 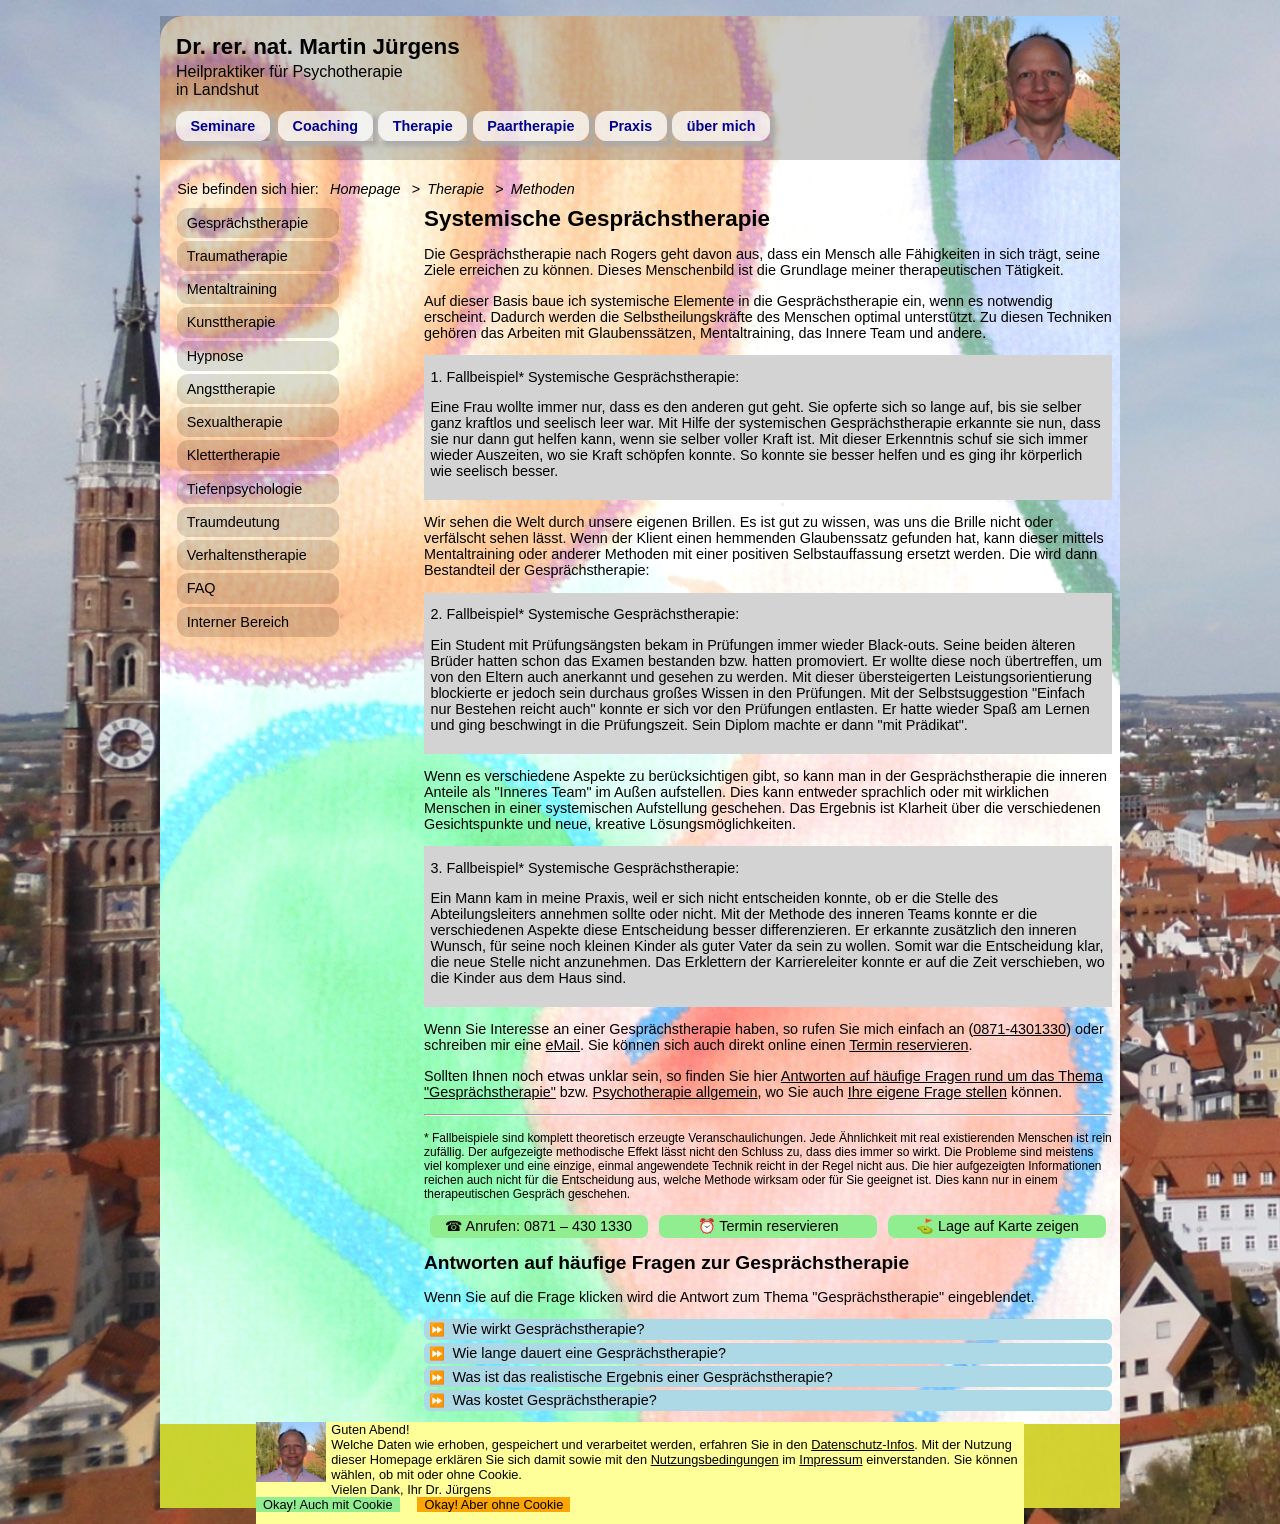 What do you see at coordinates (715, 1459) in the screenshot?
I see `Nutzungsbedingungen` at bounding box center [715, 1459].